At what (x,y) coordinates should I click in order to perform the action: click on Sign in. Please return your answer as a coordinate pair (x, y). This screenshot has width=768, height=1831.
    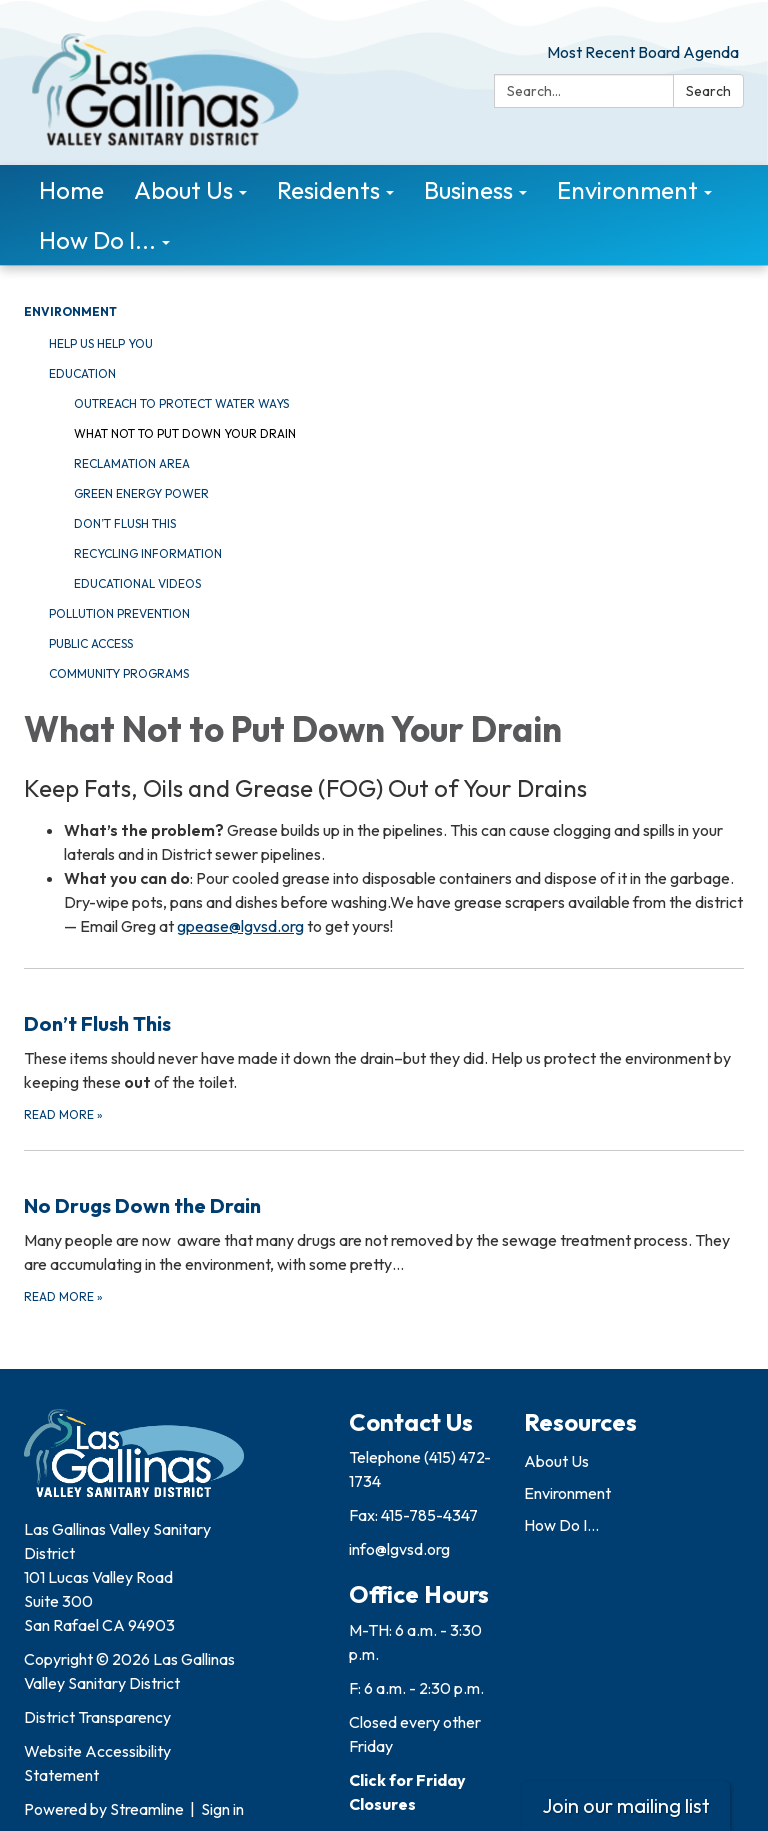
    Looking at the image, I should click on (222, 1809).